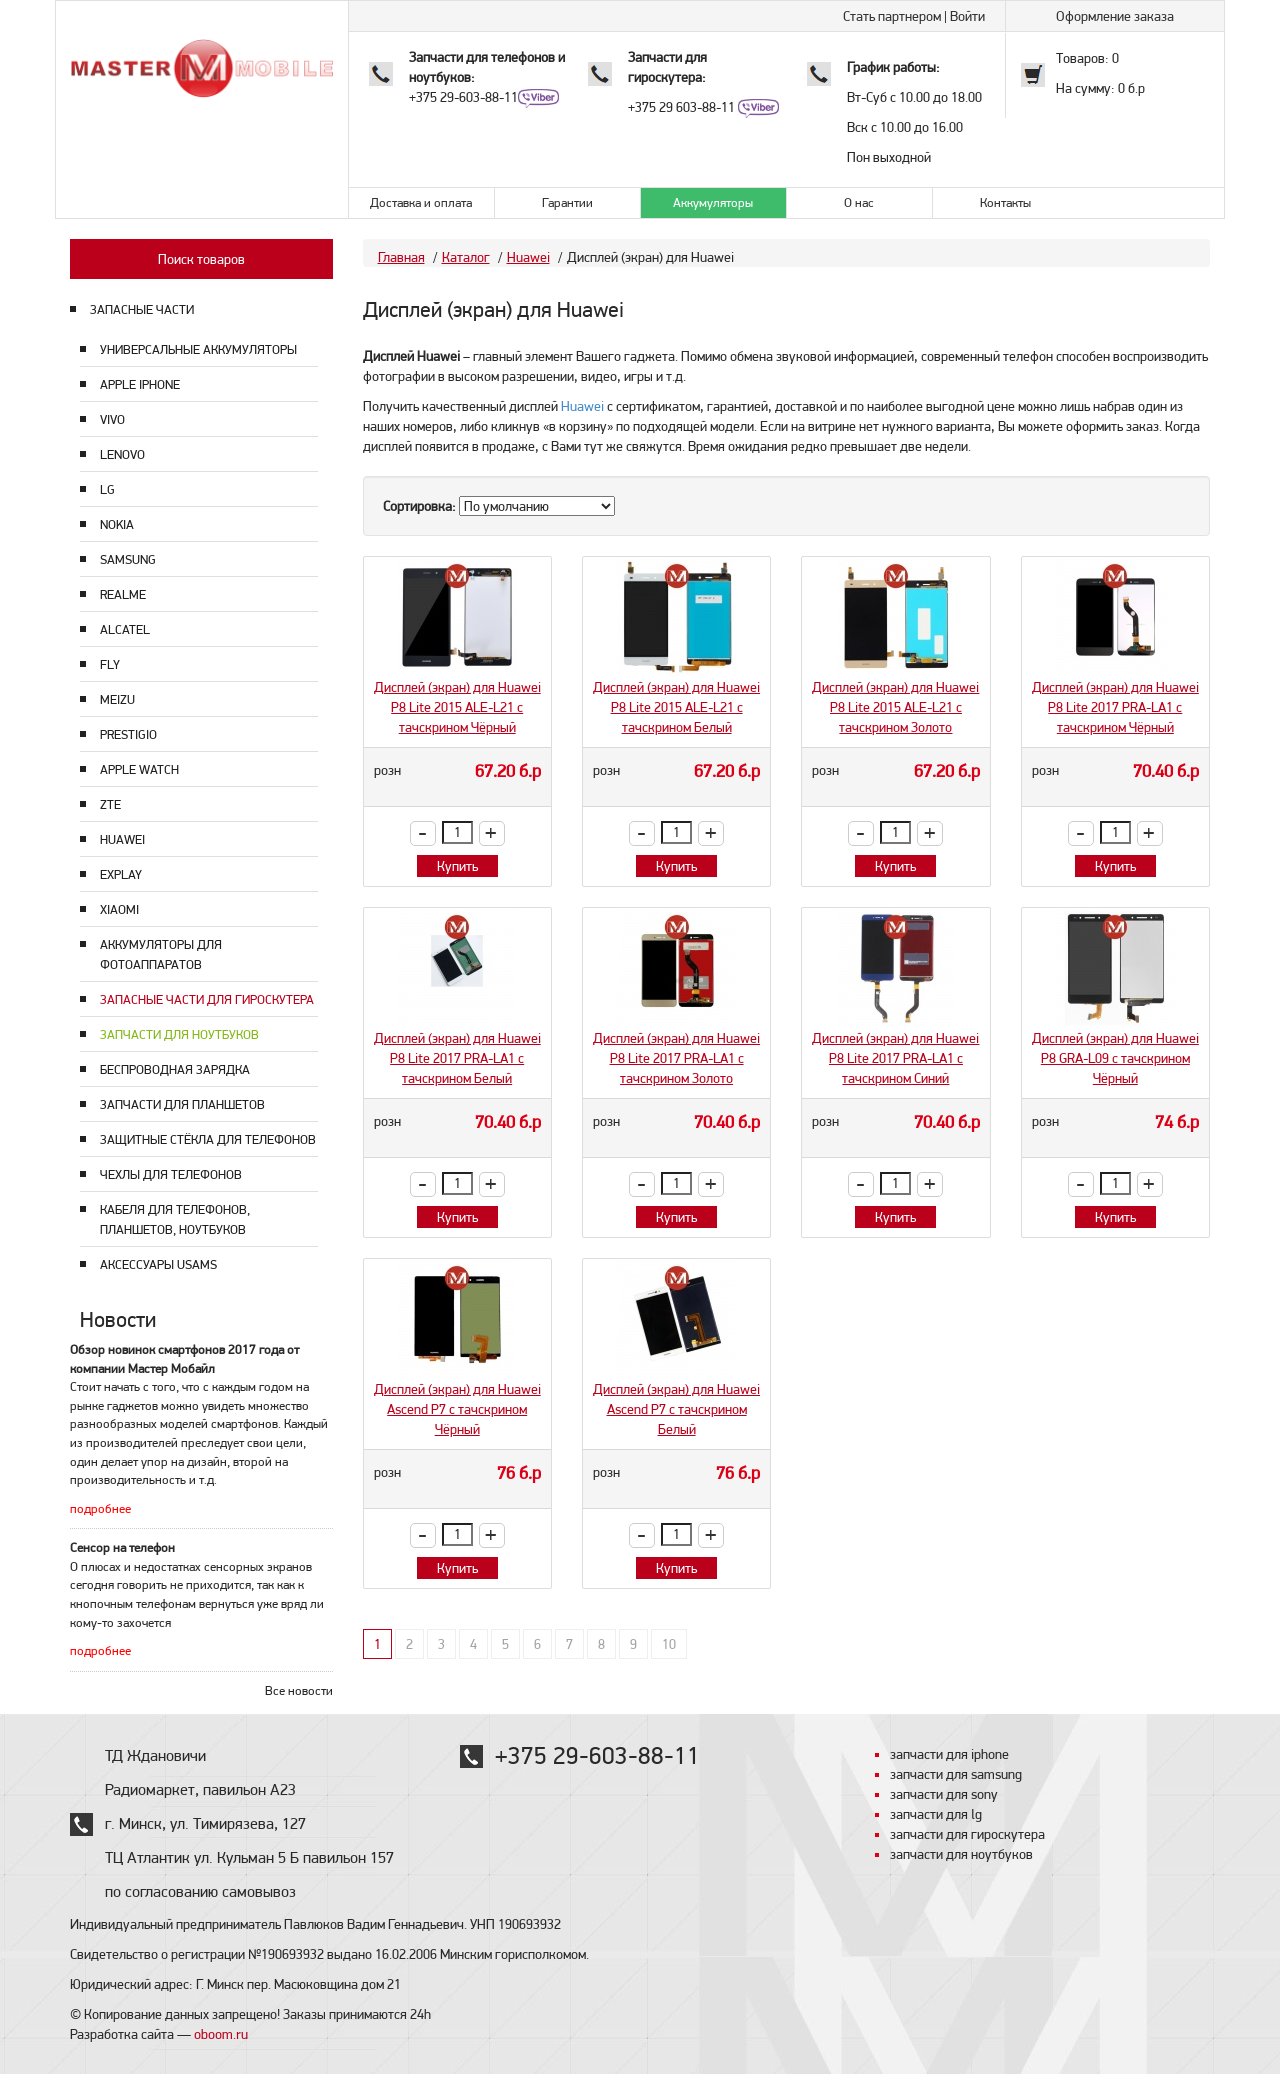 The height and width of the screenshot is (2074, 1280). What do you see at coordinates (1005, 202) in the screenshot?
I see `Контакты` at bounding box center [1005, 202].